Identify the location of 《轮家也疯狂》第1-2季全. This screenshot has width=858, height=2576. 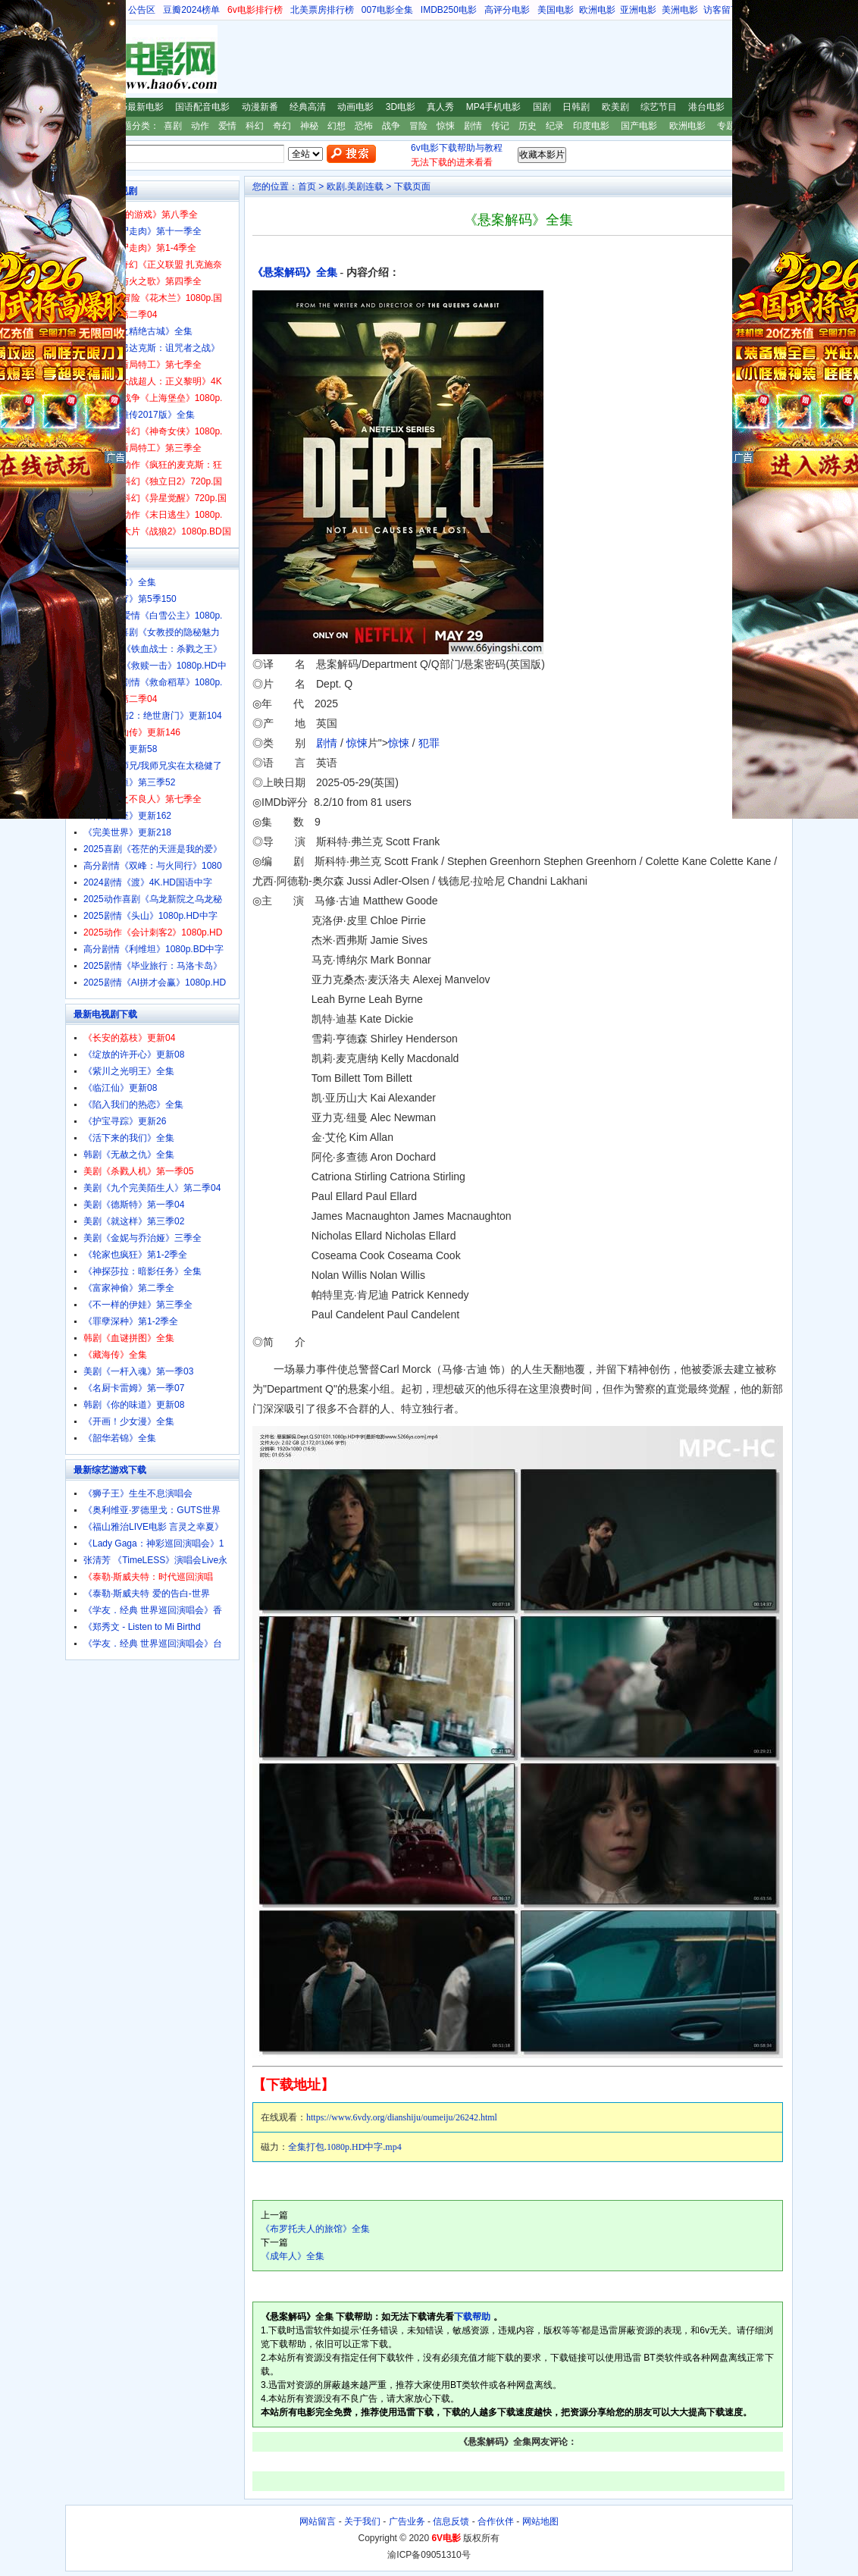
(135, 1254).